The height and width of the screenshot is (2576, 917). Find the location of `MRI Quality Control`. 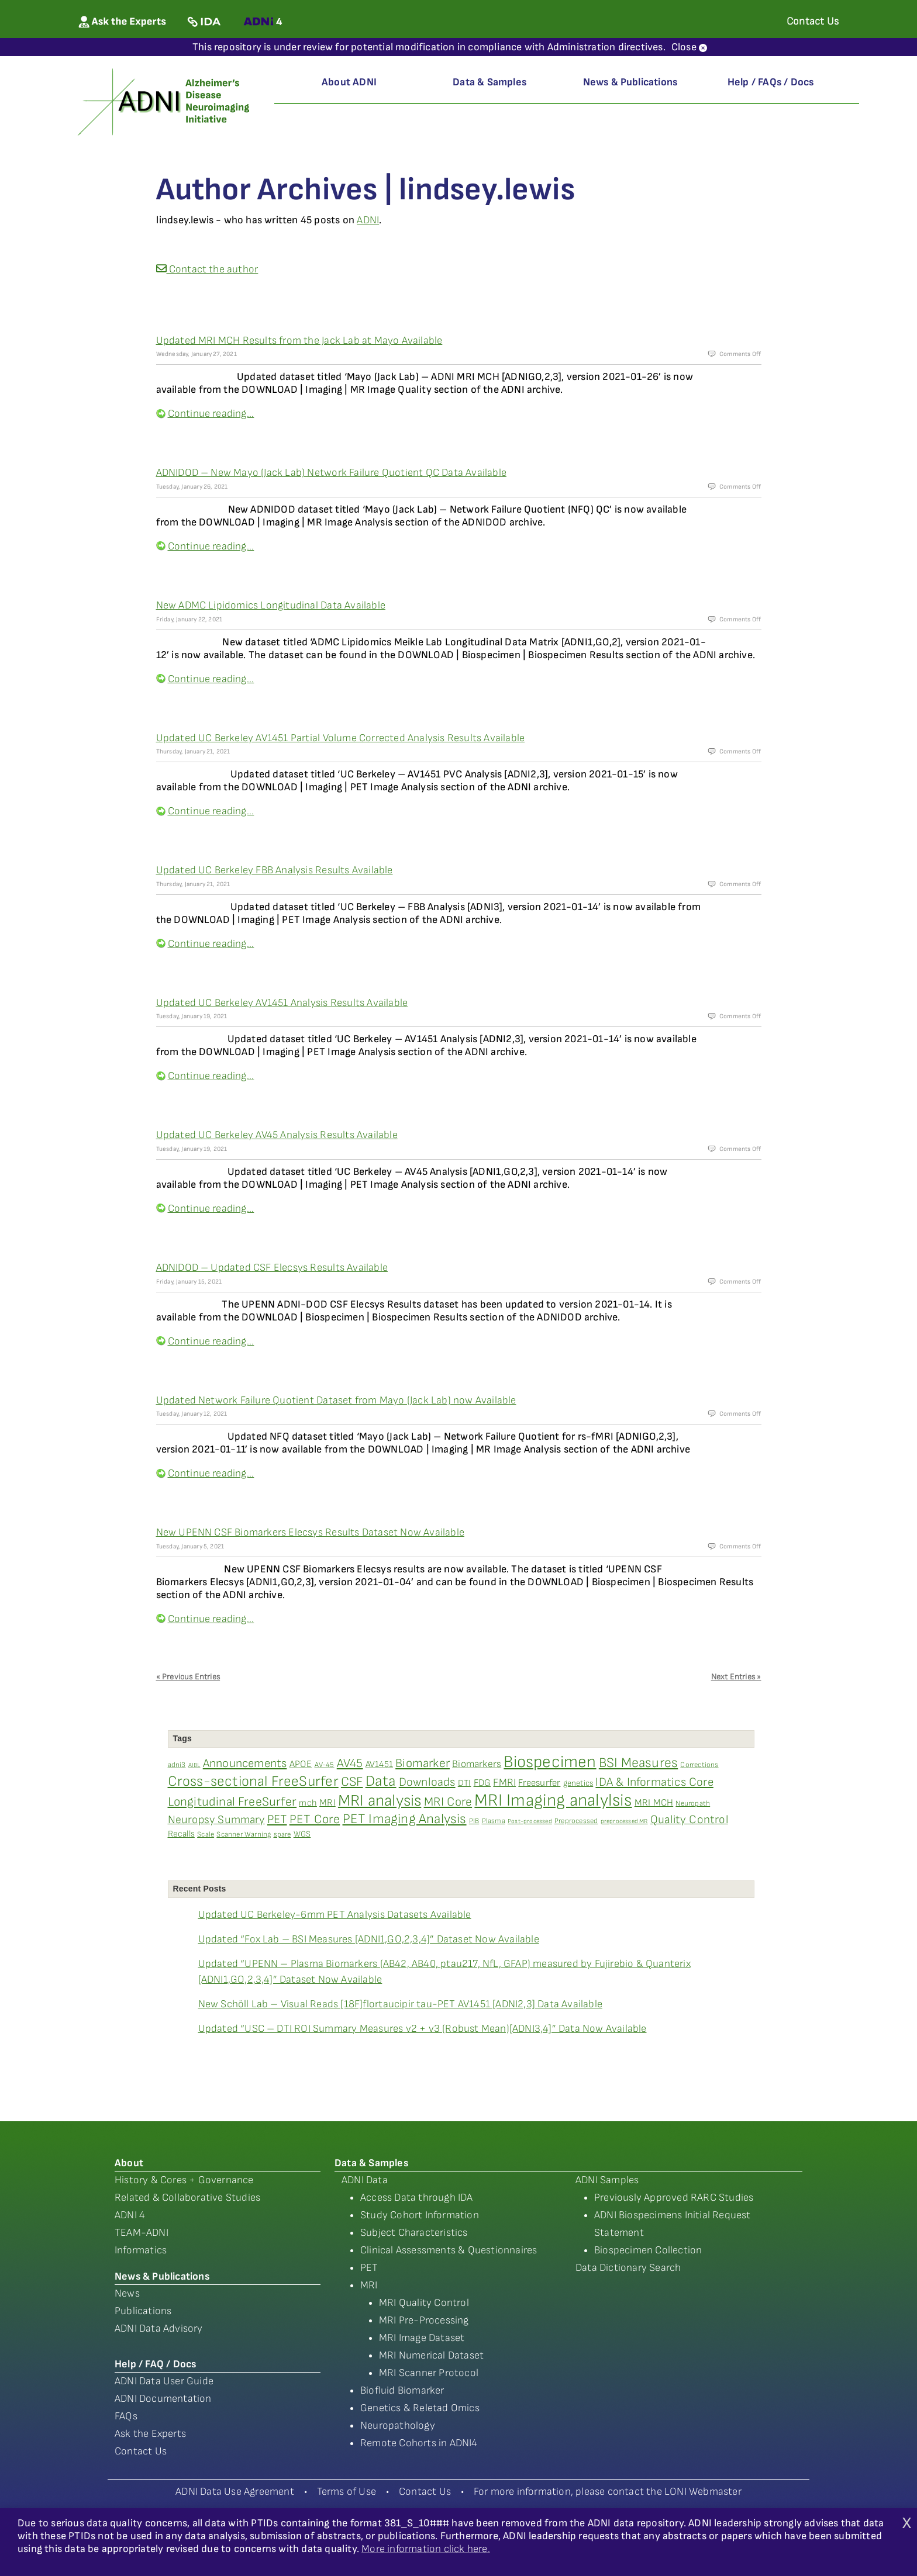

MRI Quality Control is located at coordinates (424, 2303).